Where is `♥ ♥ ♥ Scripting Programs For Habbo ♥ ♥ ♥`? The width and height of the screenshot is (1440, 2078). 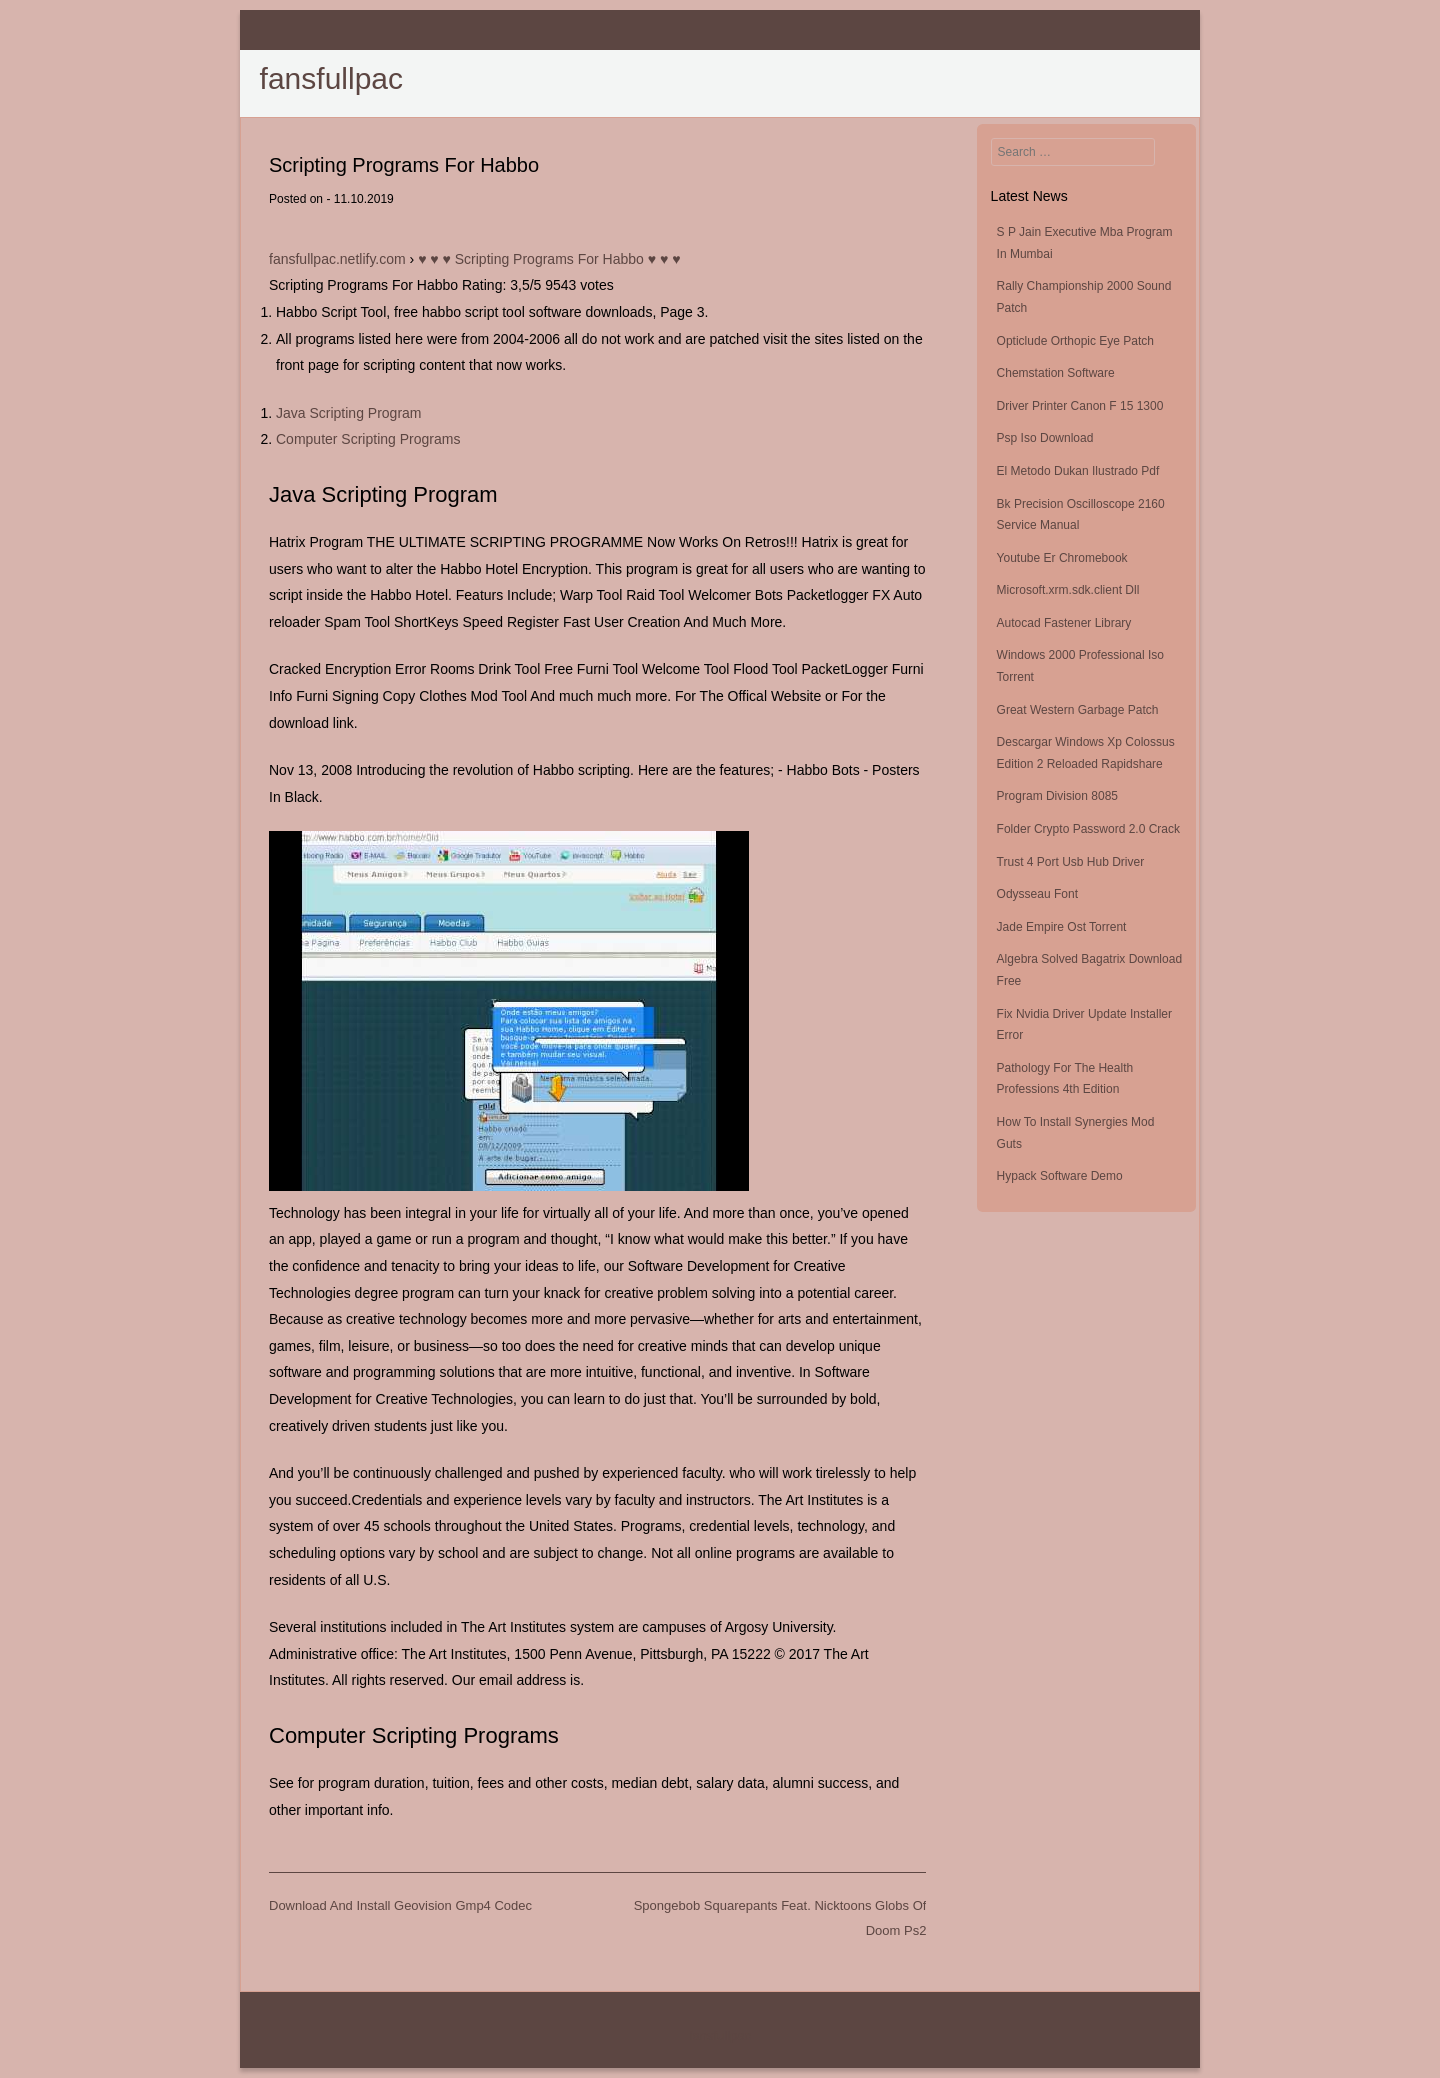
♥ ♥ ♥ Scripting Programs For Habbo ♥ ♥ ♥ is located at coordinates (549, 259).